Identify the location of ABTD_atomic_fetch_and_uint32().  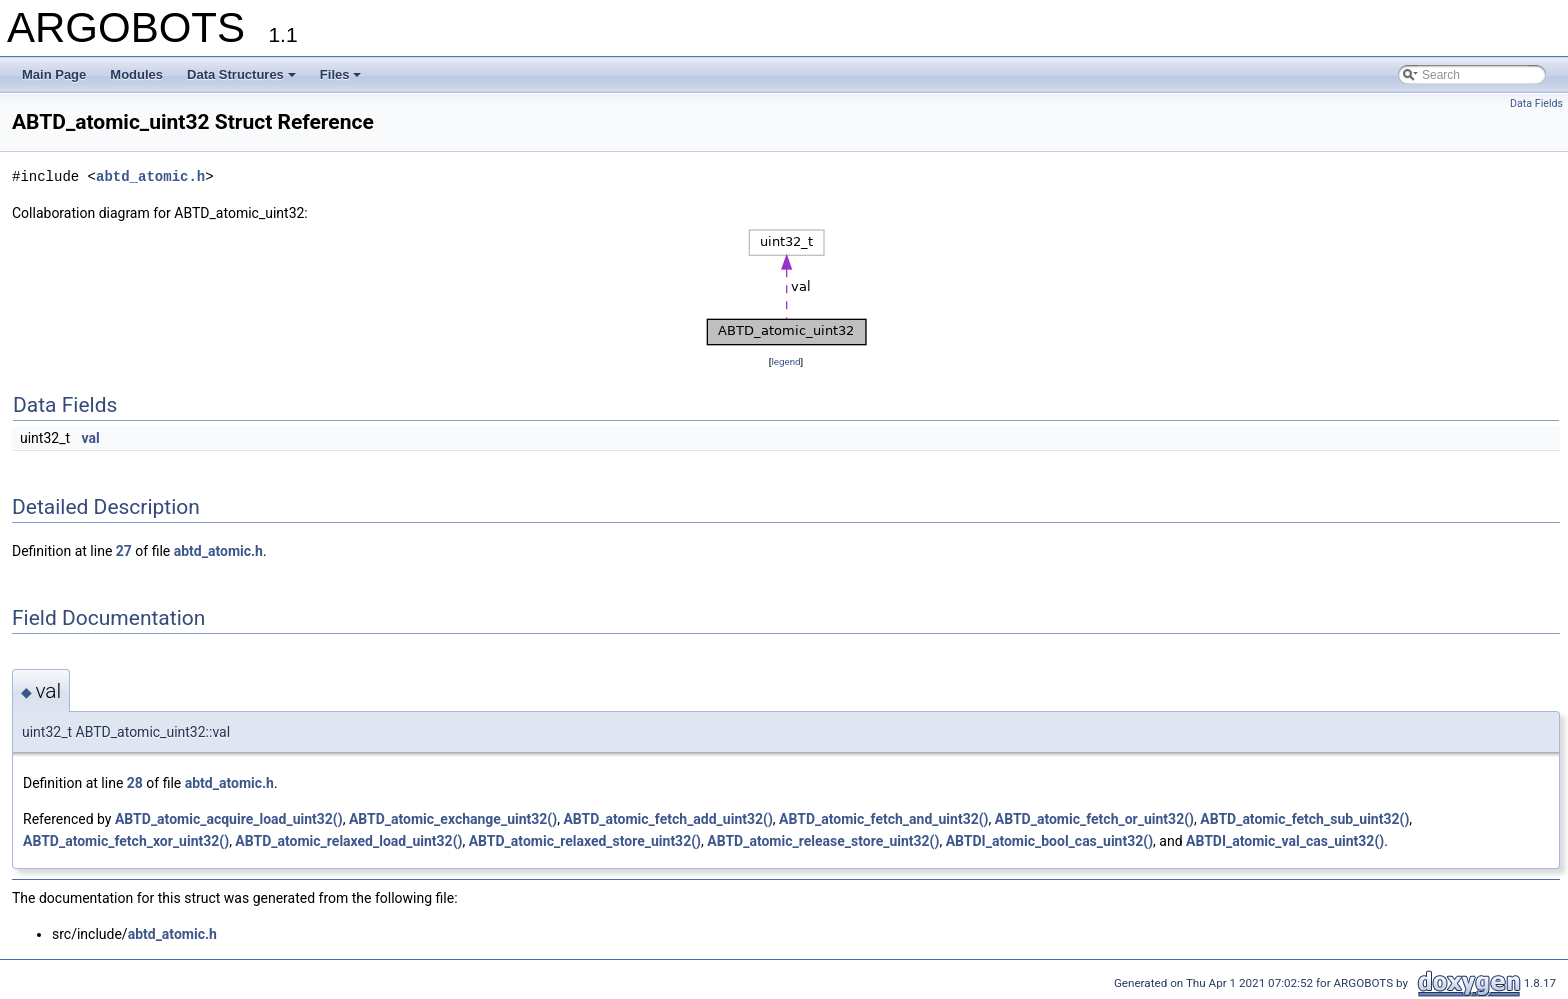
(883, 819).